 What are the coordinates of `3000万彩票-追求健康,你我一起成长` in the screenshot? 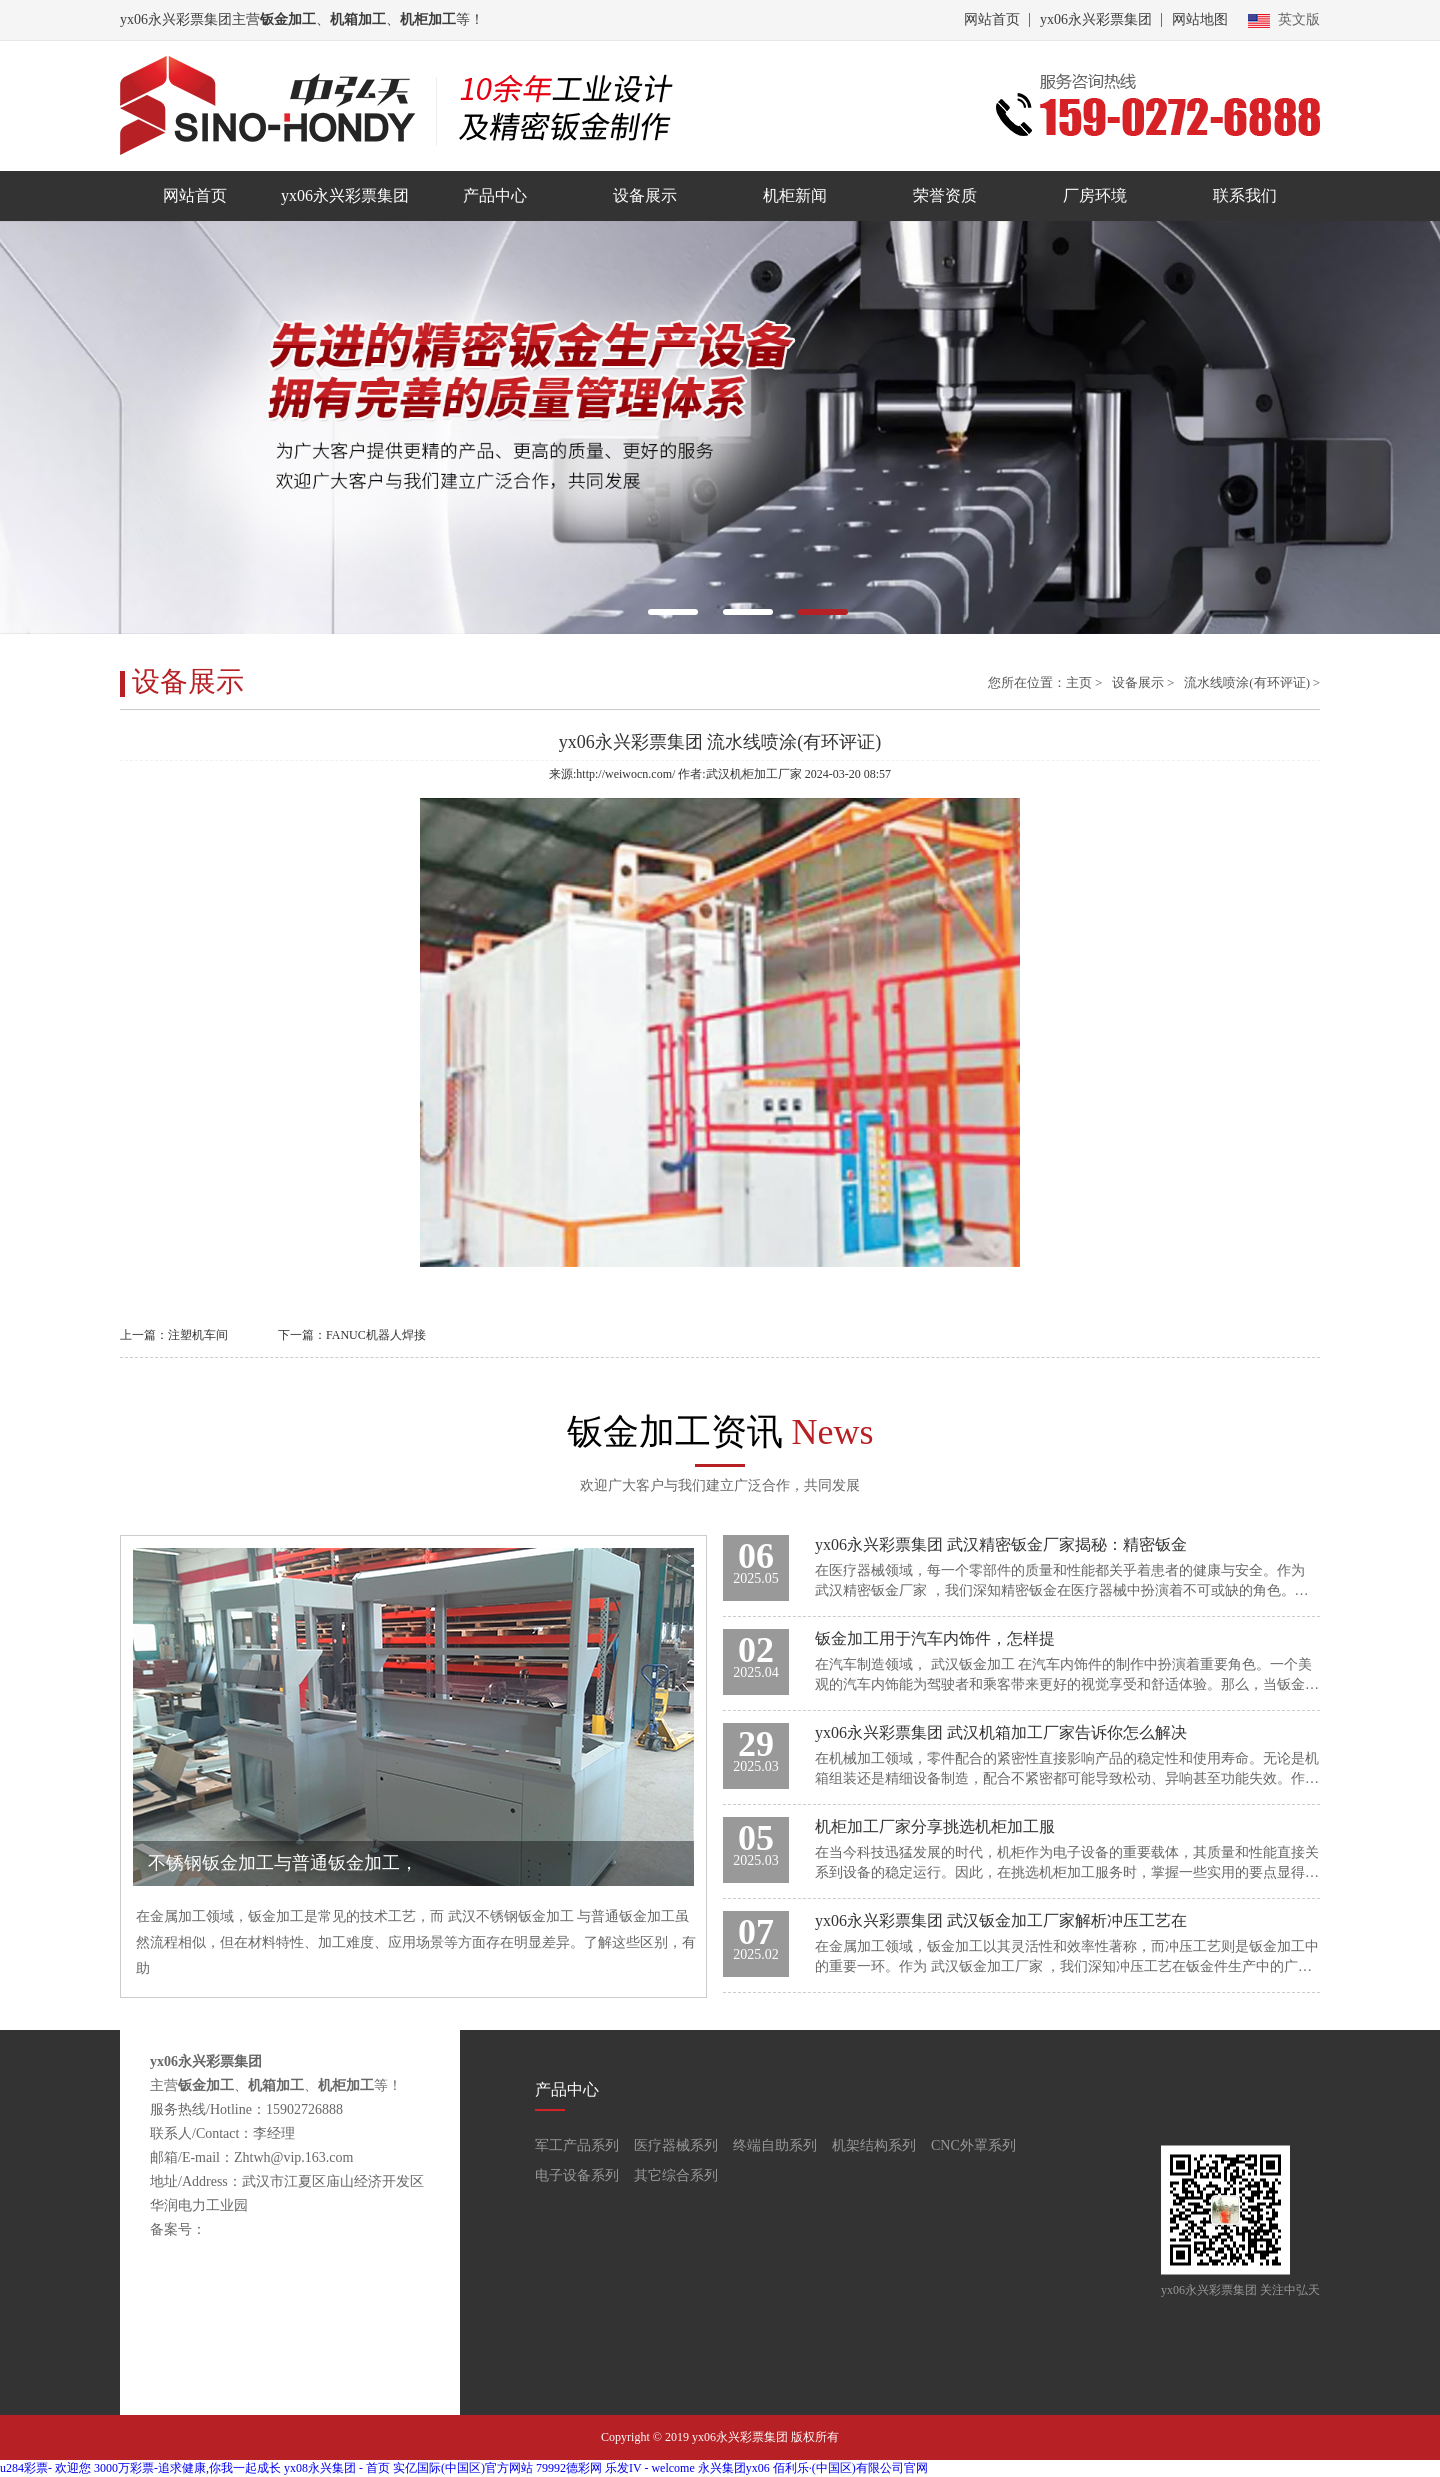 It's located at (187, 2468).